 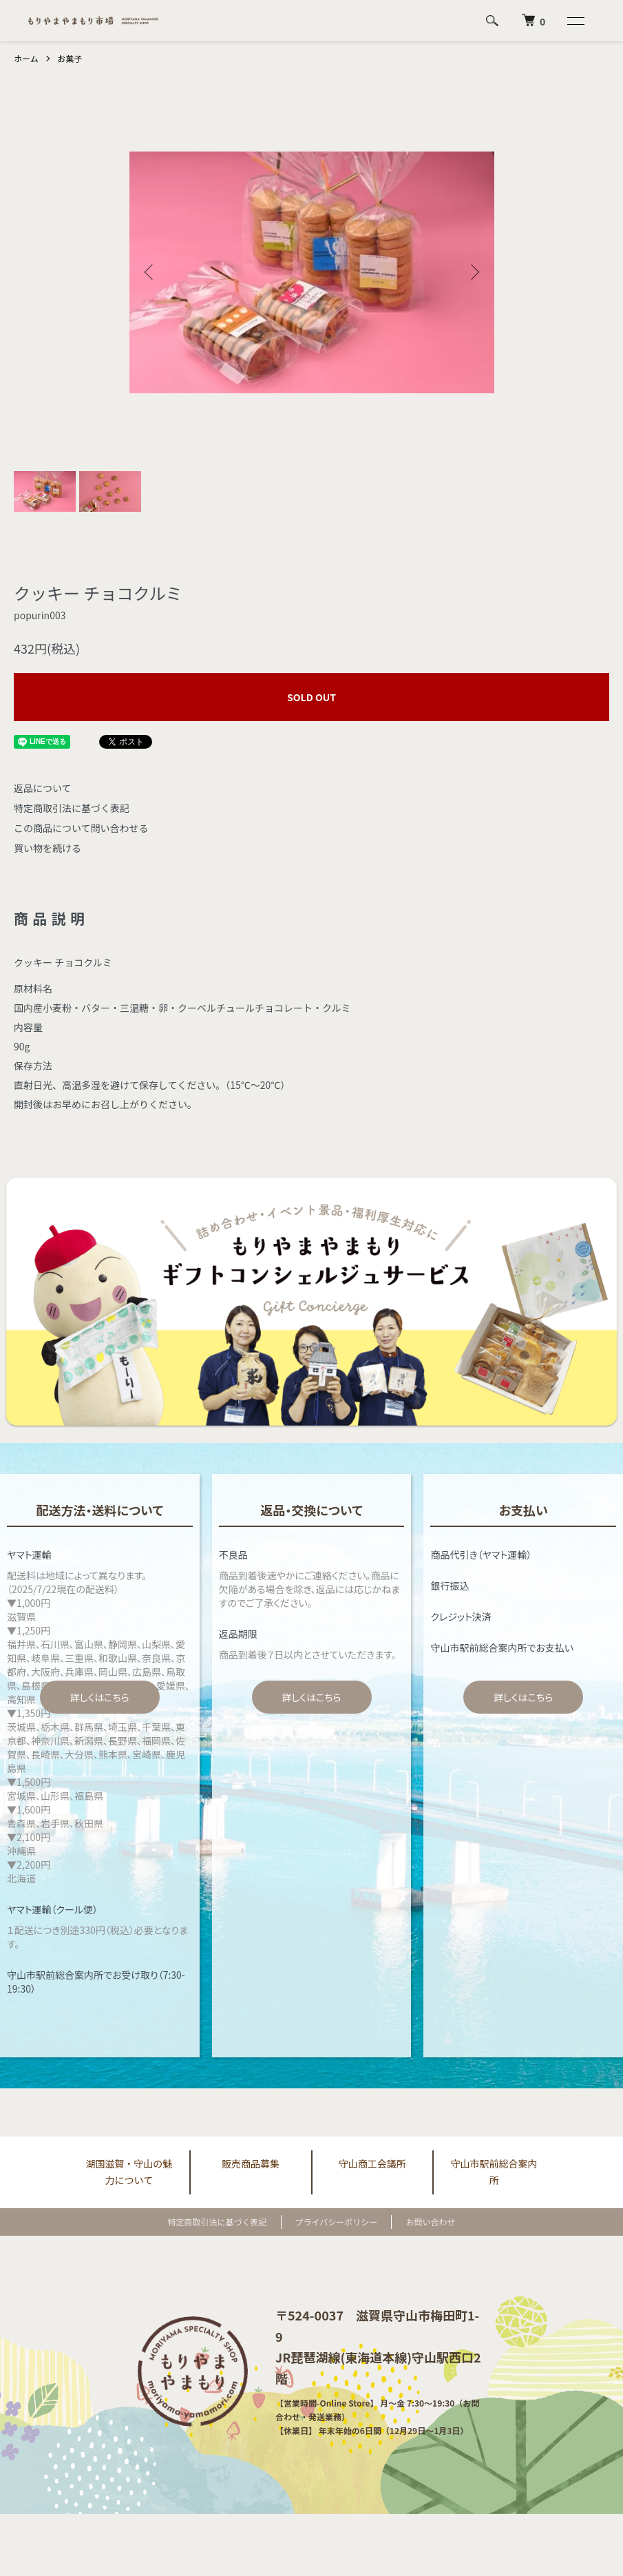 What do you see at coordinates (99, 1697) in the screenshot?
I see `詳しくはこちら` at bounding box center [99, 1697].